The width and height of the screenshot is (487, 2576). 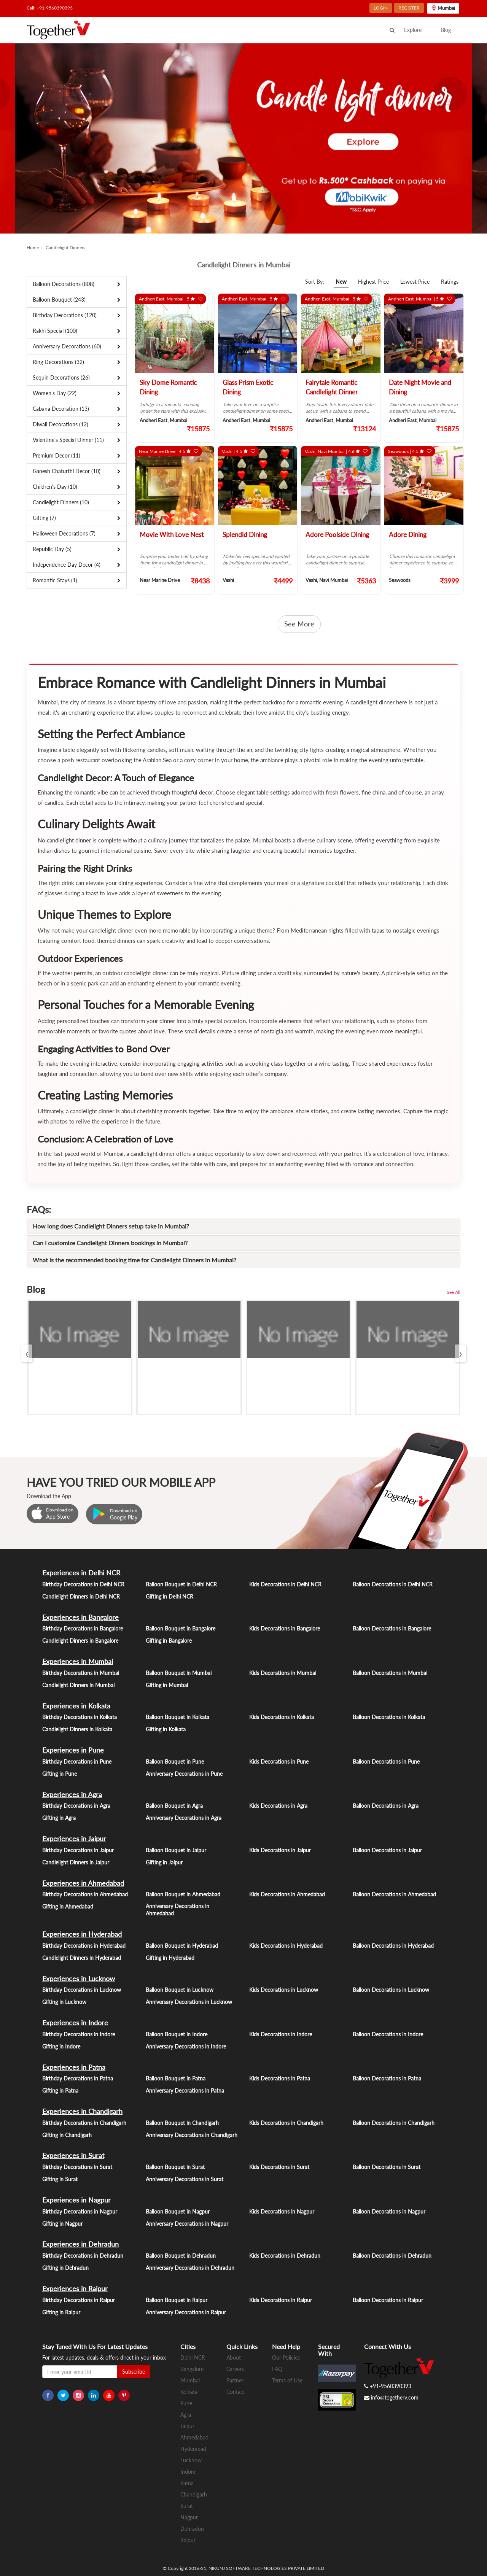 I want to click on Candlelight Dinners in Mumbai, so click(x=78, y=1685).